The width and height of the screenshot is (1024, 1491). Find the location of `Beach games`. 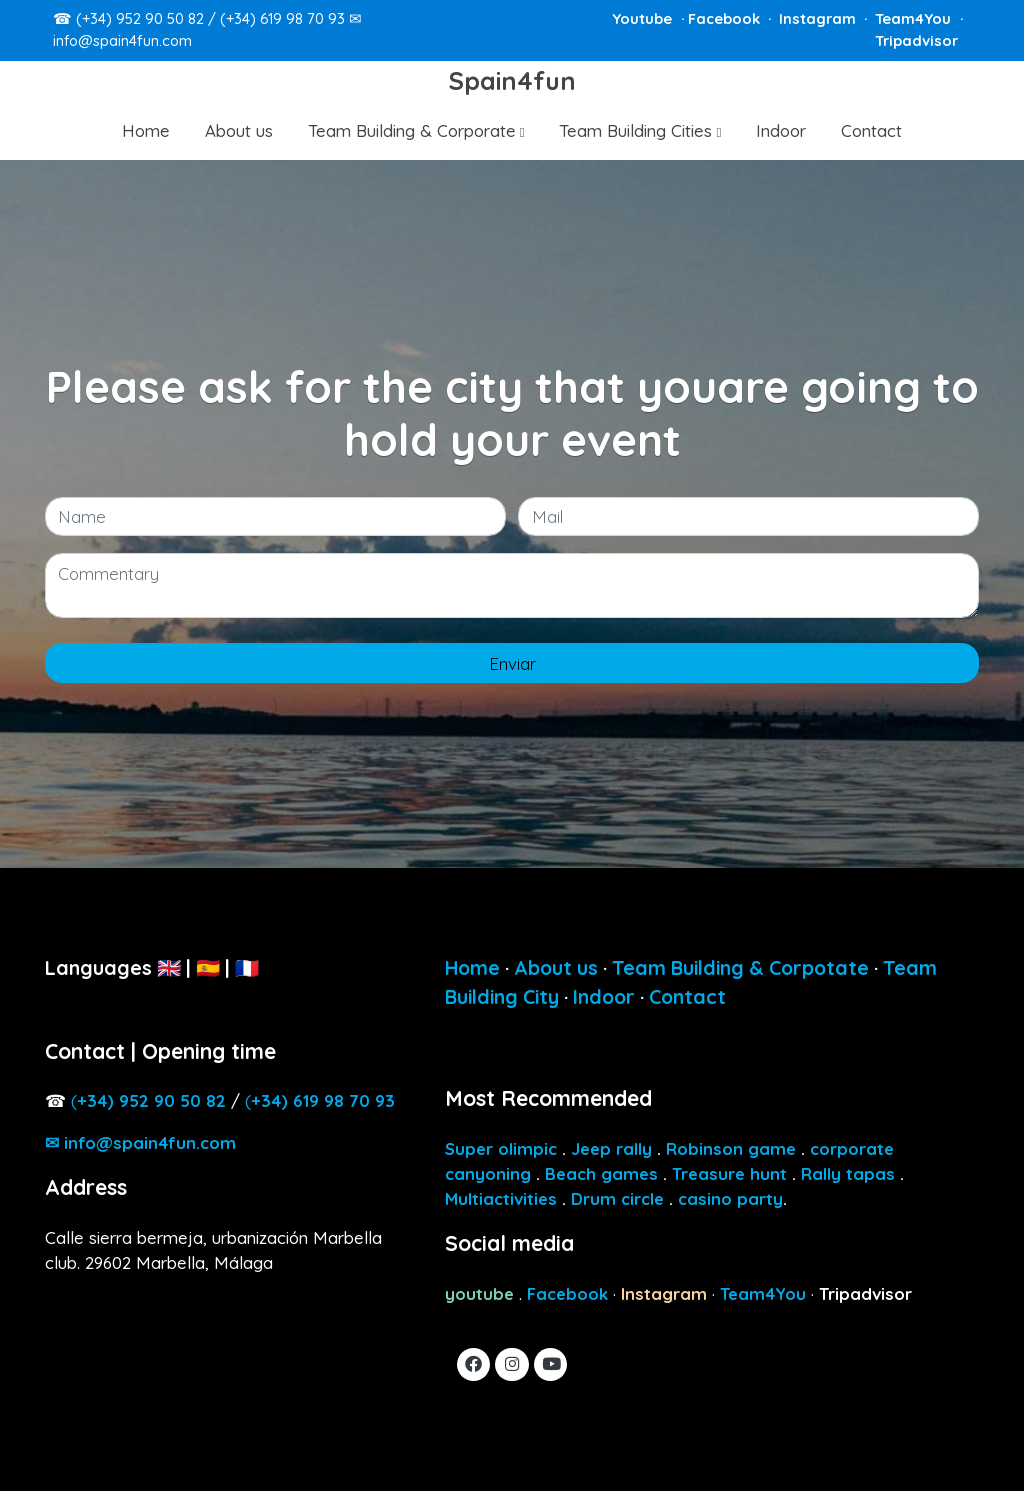

Beach games is located at coordinates (601, 1173).